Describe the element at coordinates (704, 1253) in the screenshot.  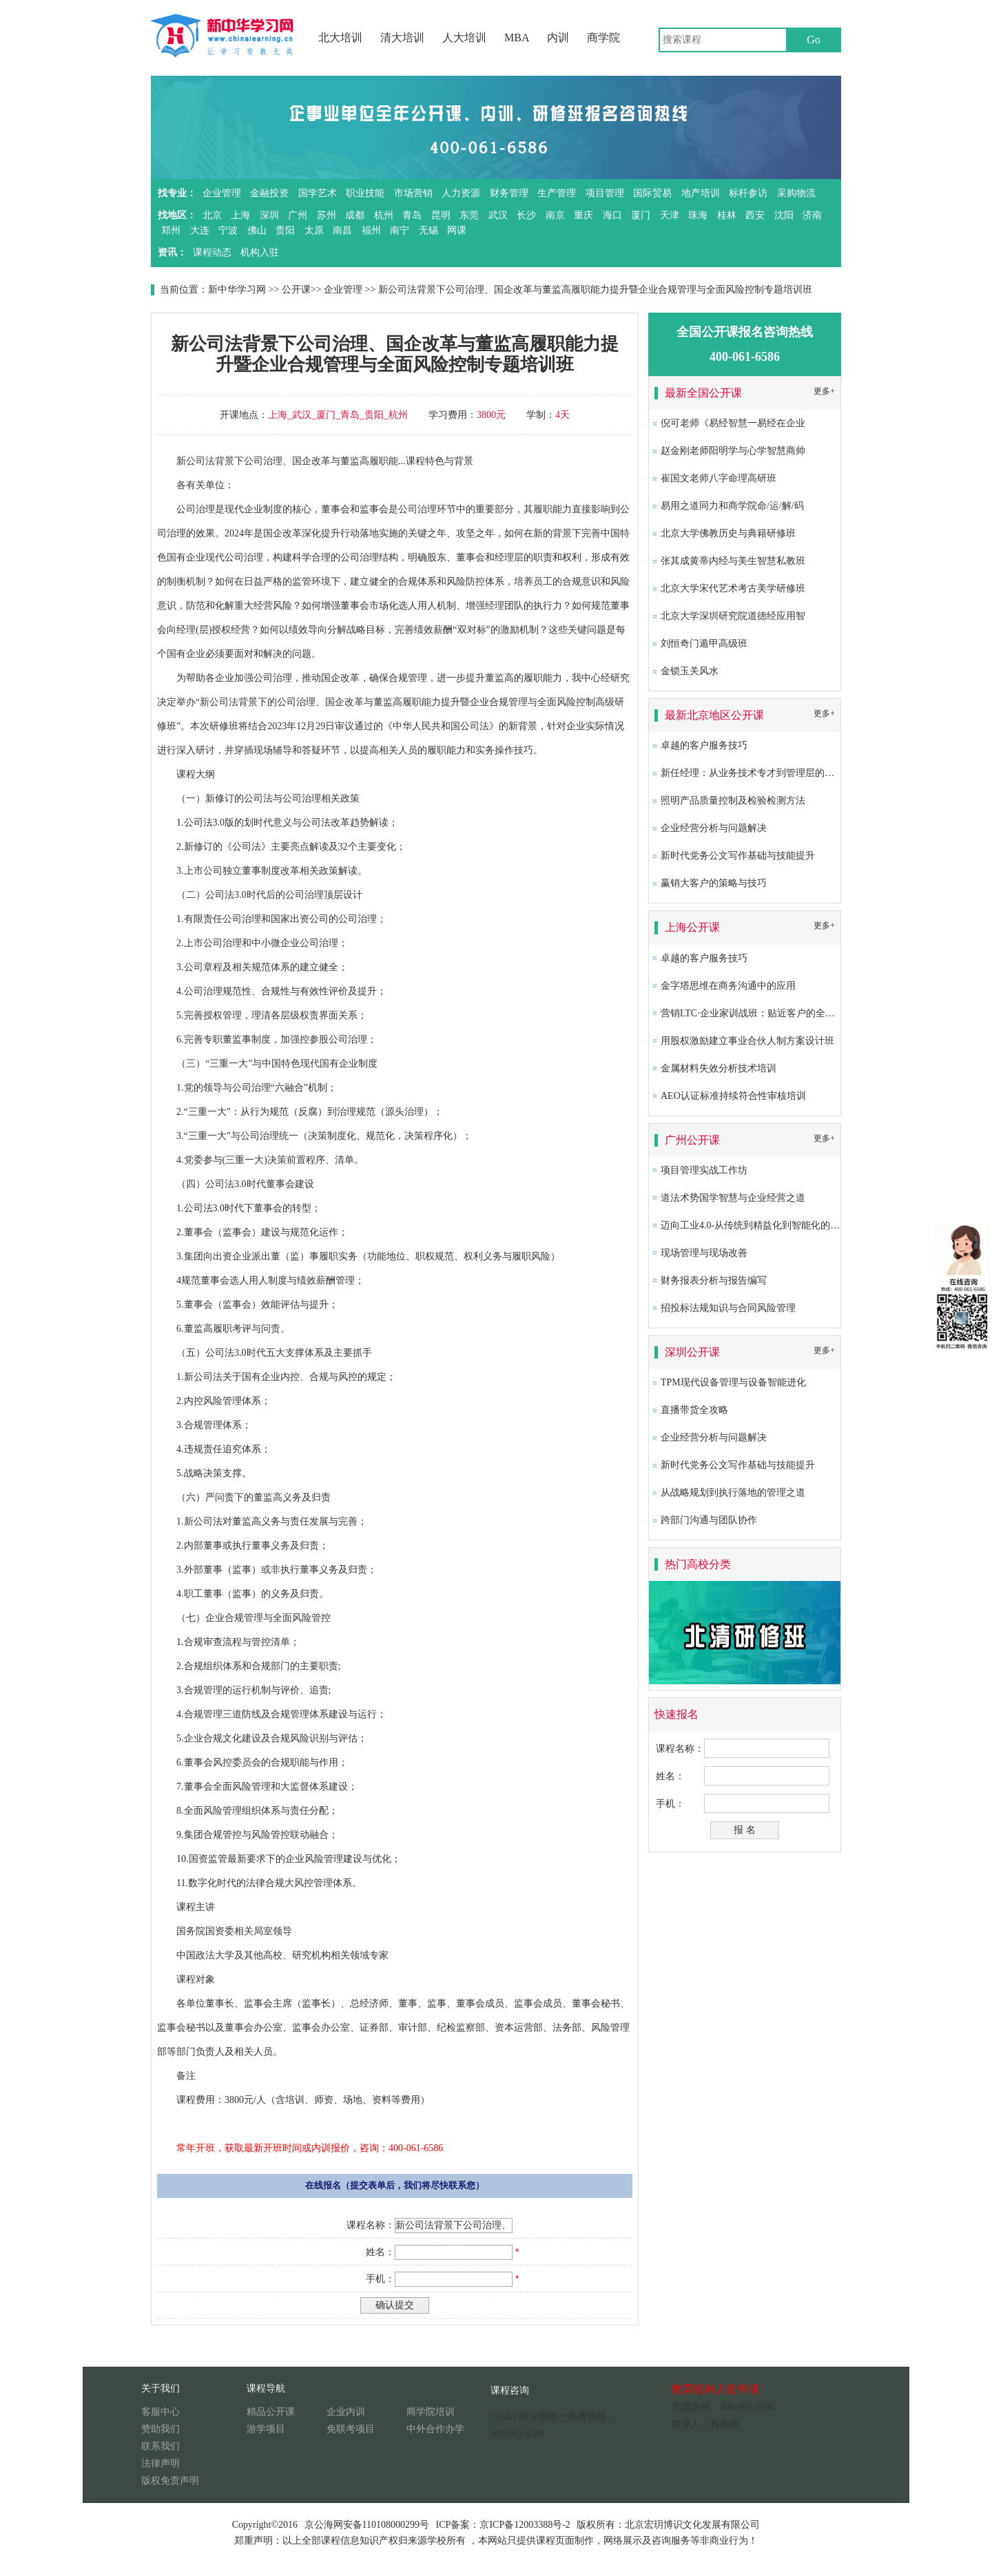
I see `现场管理与现场改善` at that location.